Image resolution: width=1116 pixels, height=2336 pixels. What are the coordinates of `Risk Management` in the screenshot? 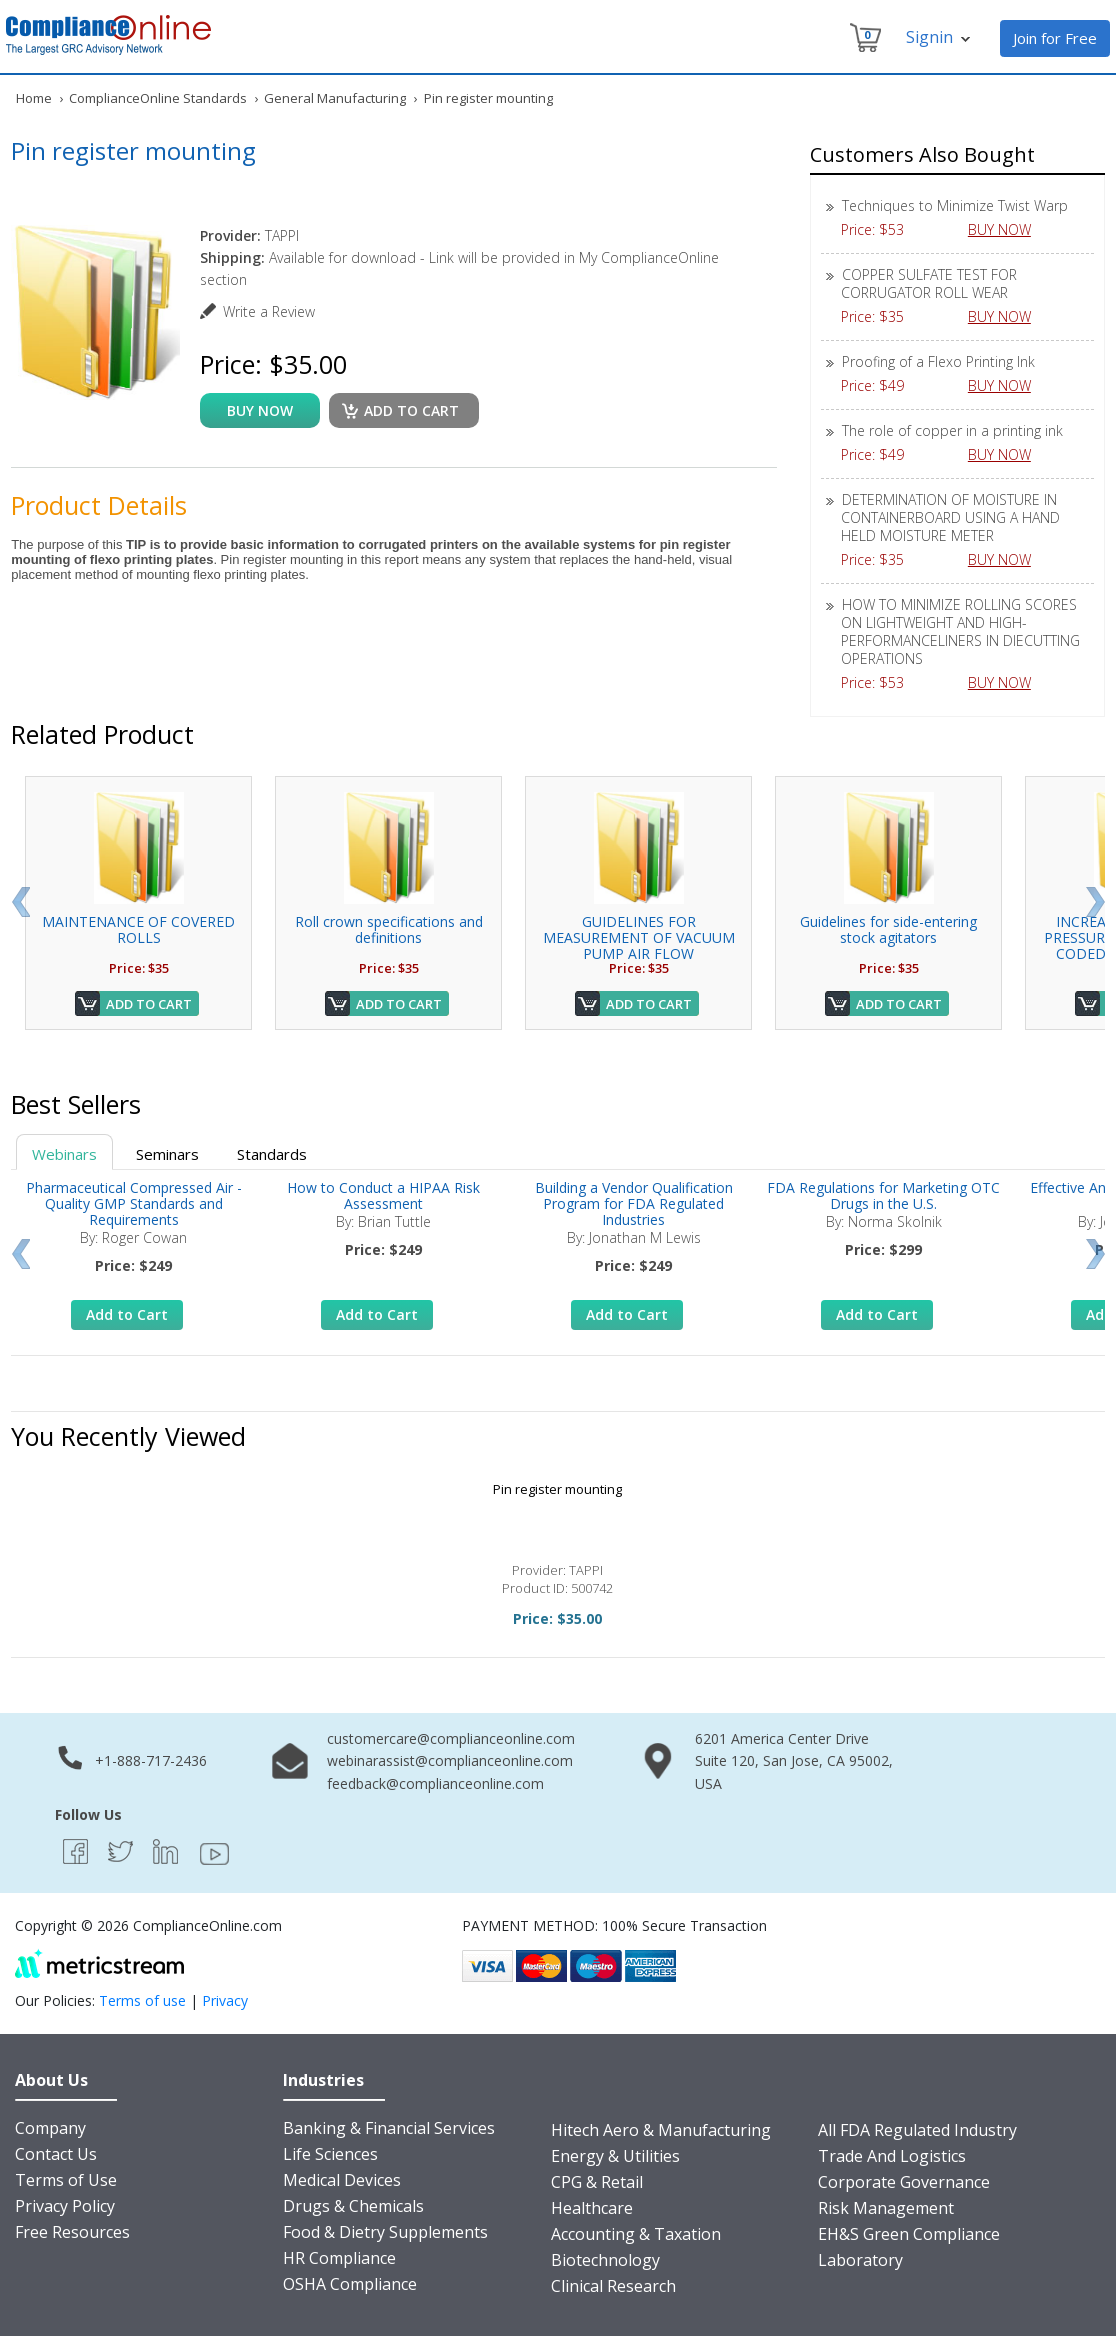 It's located at (886, 2208).